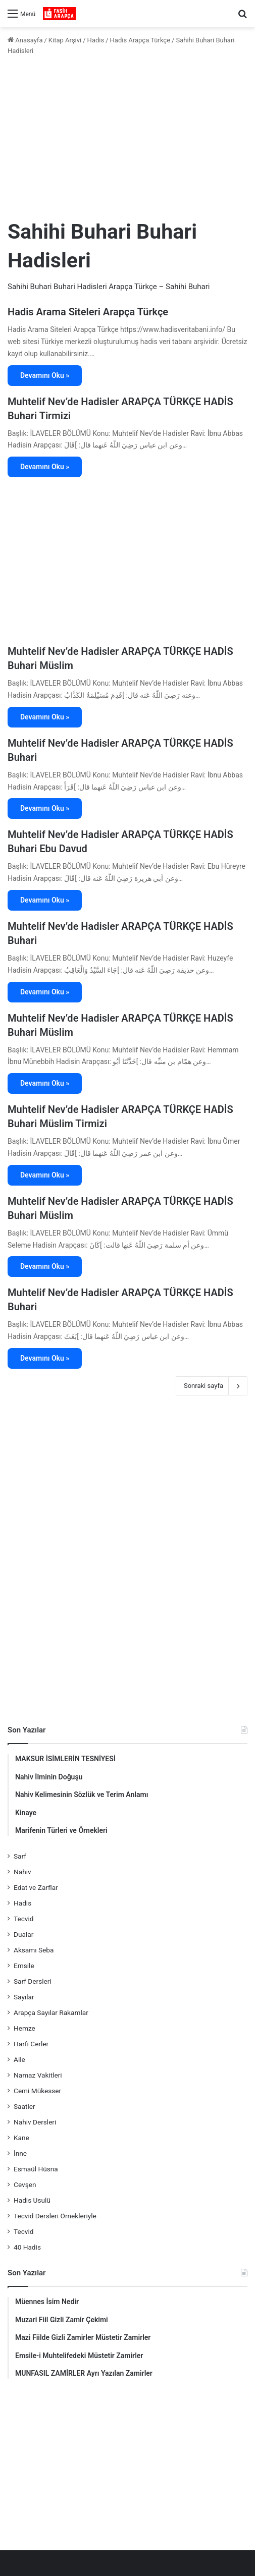  Describe the element at coordinates (140, 40) in the screenshot. I see `Hadis Arapça Türkçe` at that location.